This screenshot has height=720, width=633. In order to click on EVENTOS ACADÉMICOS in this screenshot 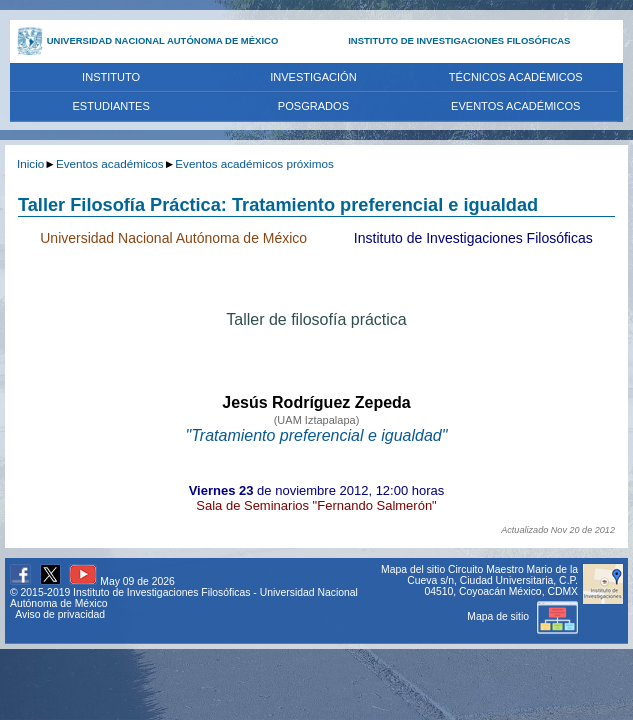, I will do `click(515, 106)`.